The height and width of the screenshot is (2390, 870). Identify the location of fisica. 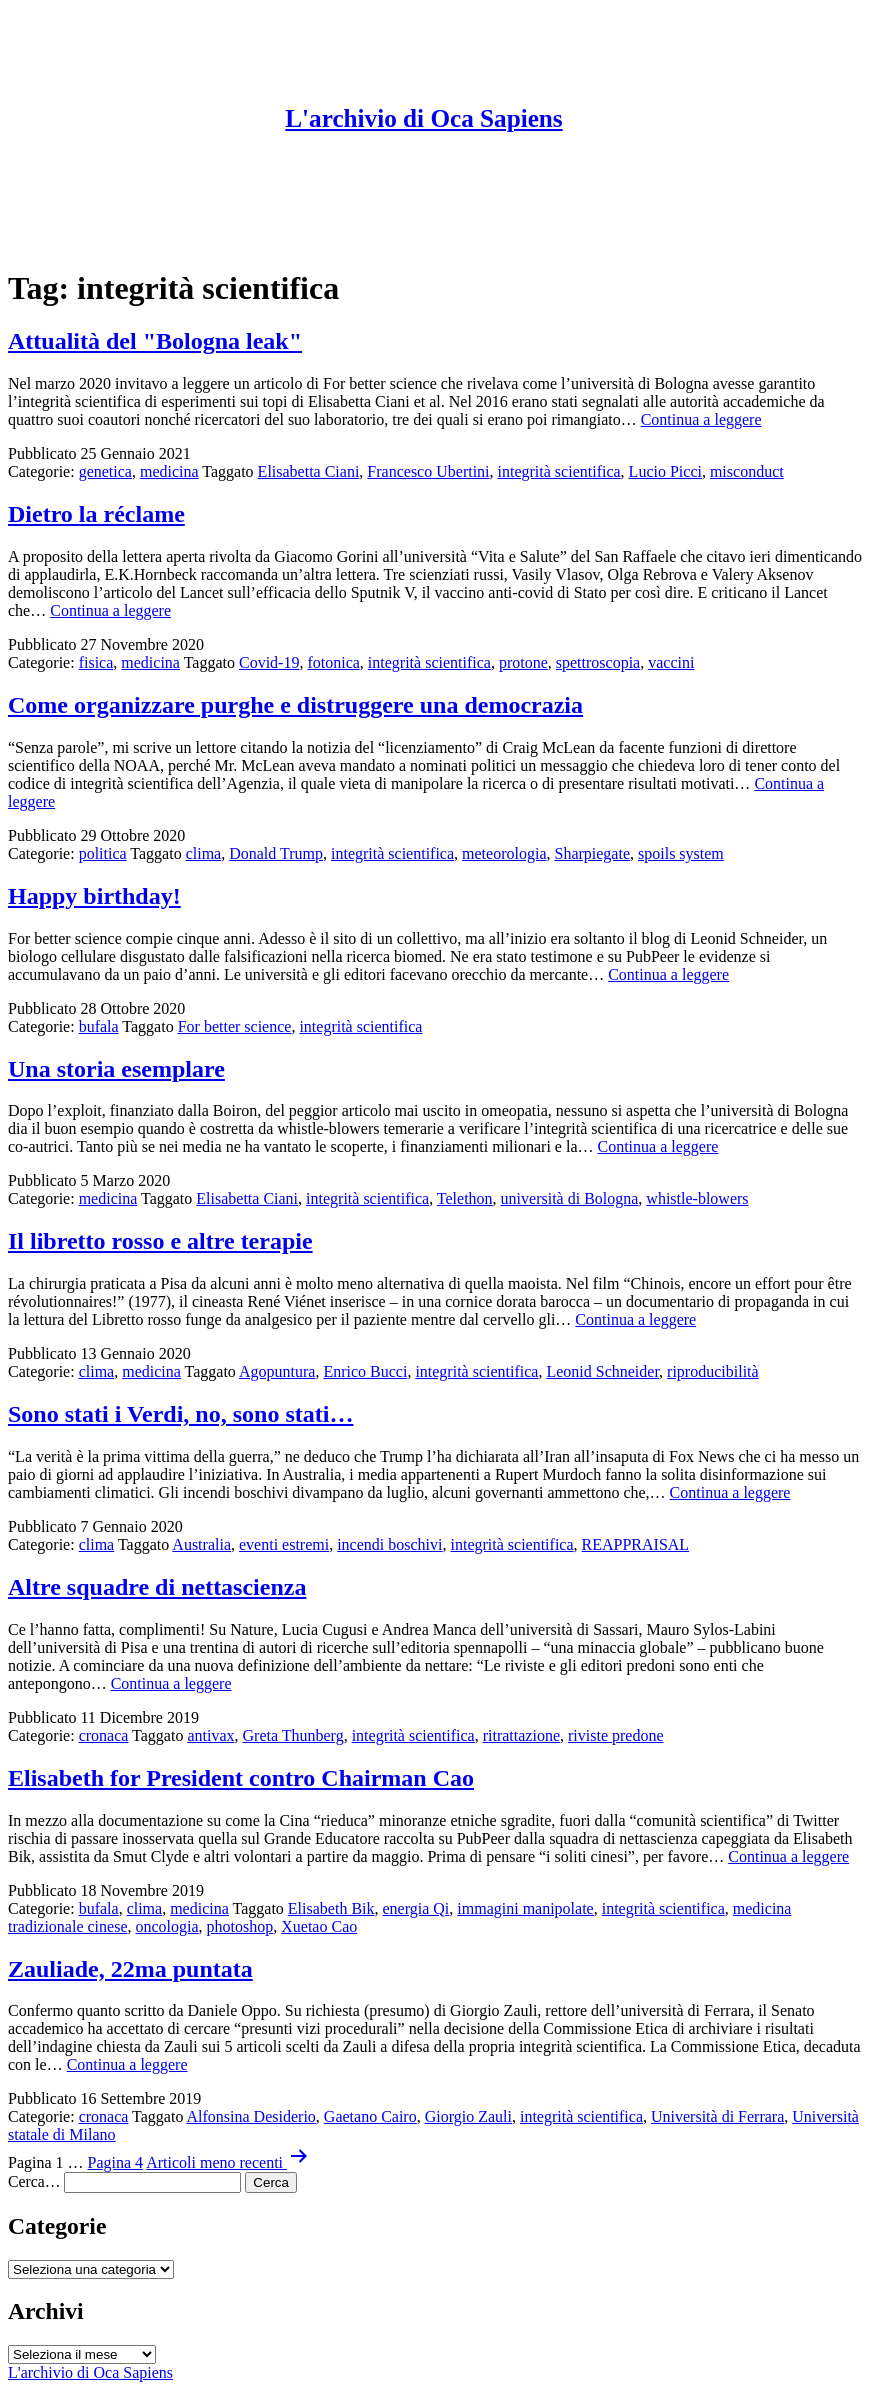
(96, 662).